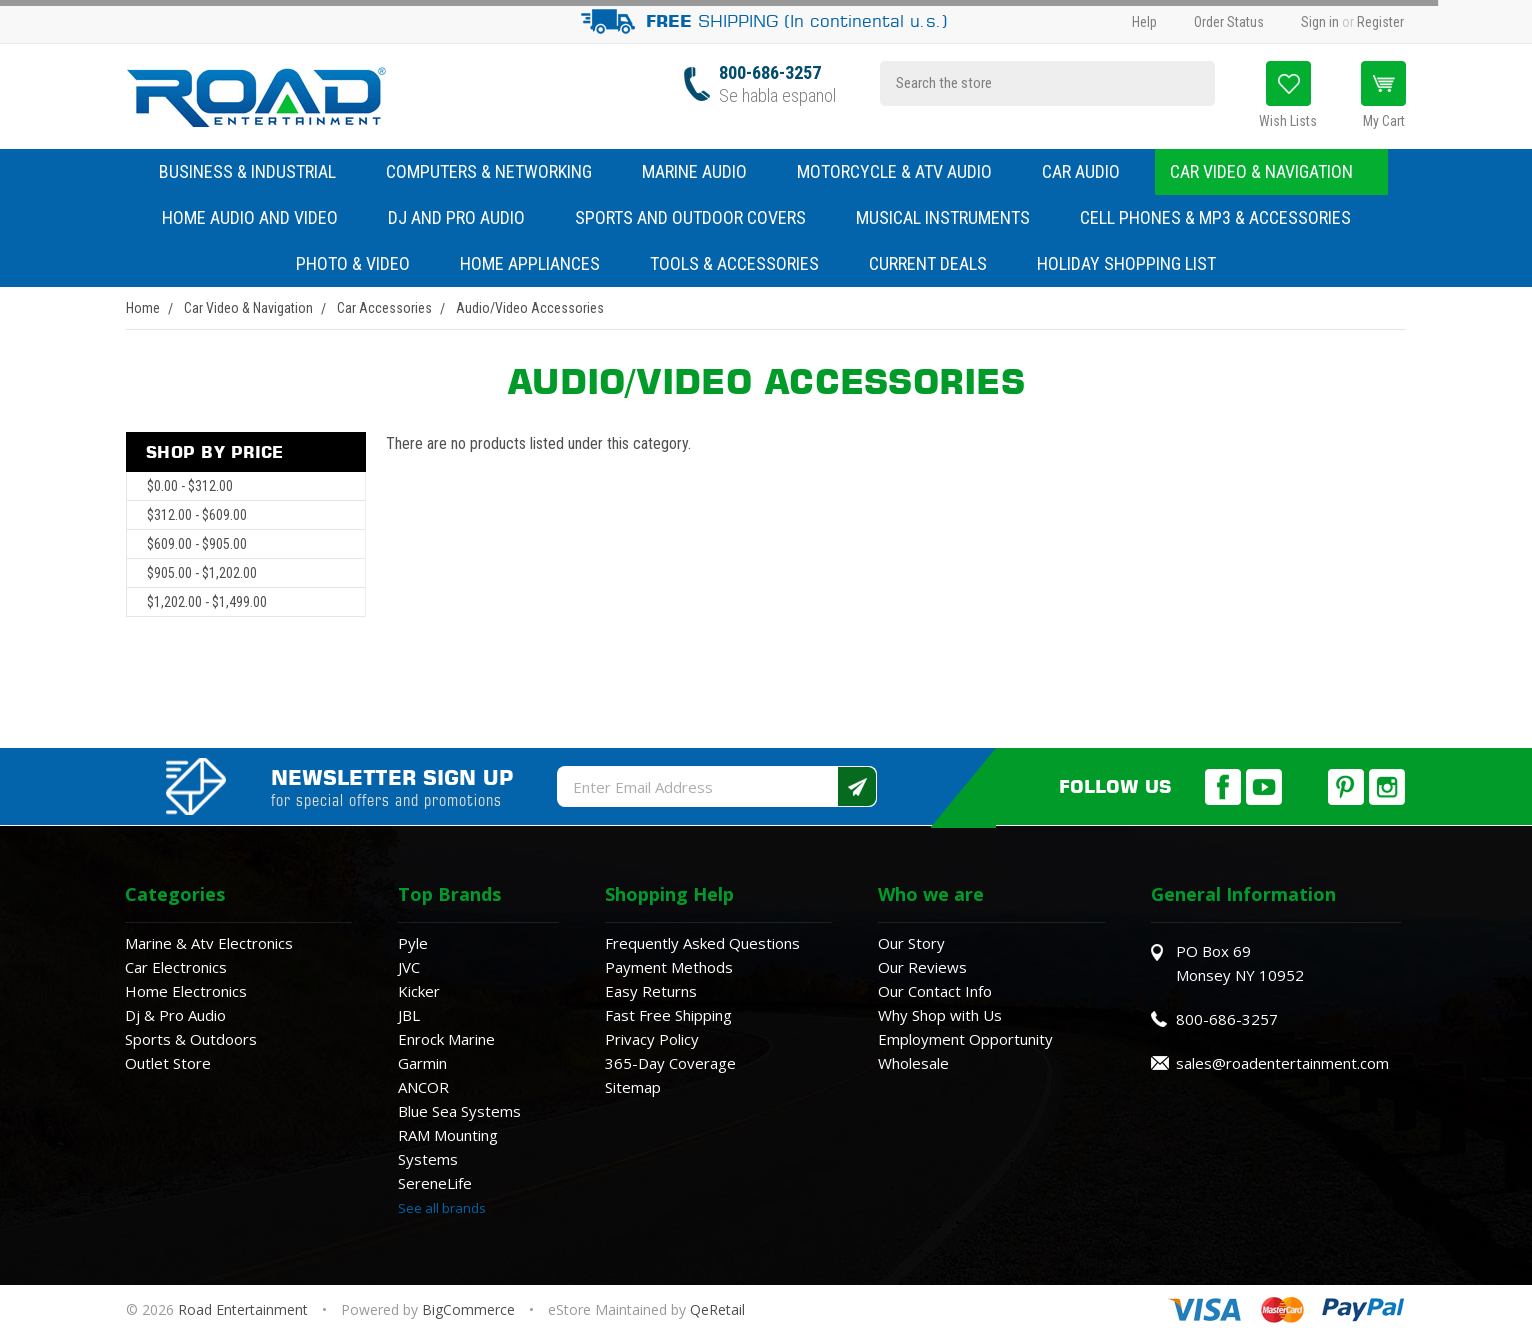  I want to click on sales@roadentertainment.com, so click(1282, 1063).